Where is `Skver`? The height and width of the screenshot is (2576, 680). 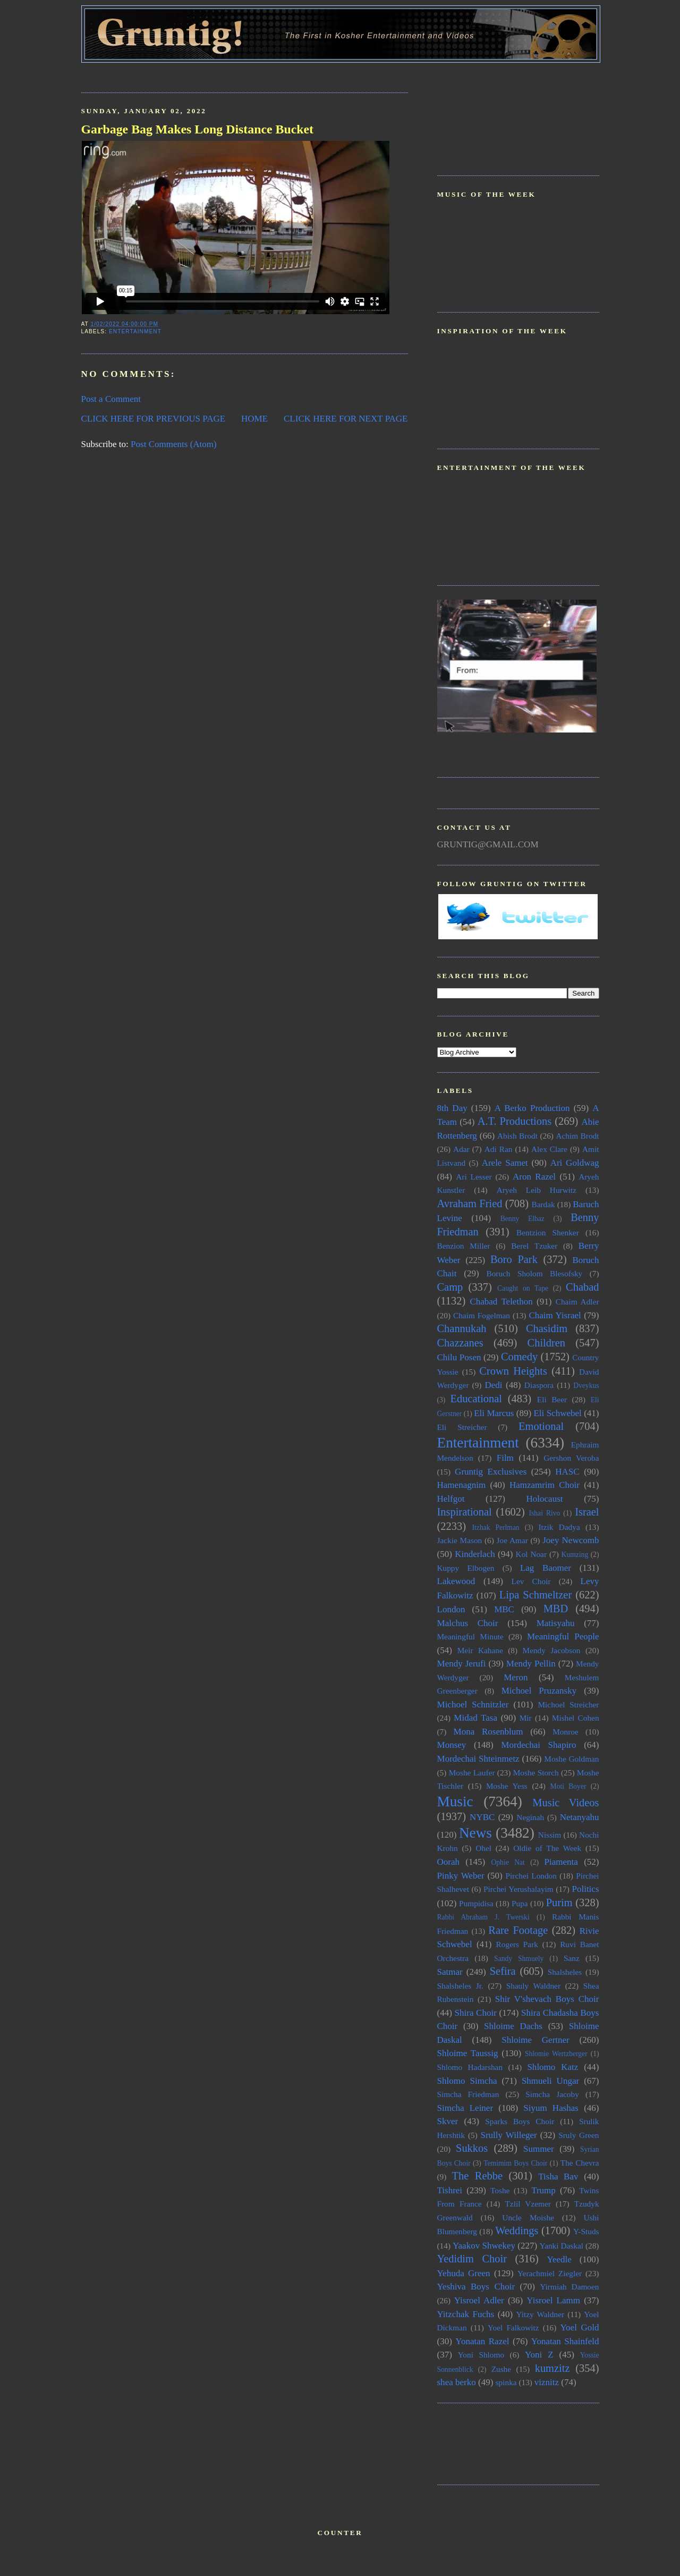 Skver is located at coordinates (447, 2121).